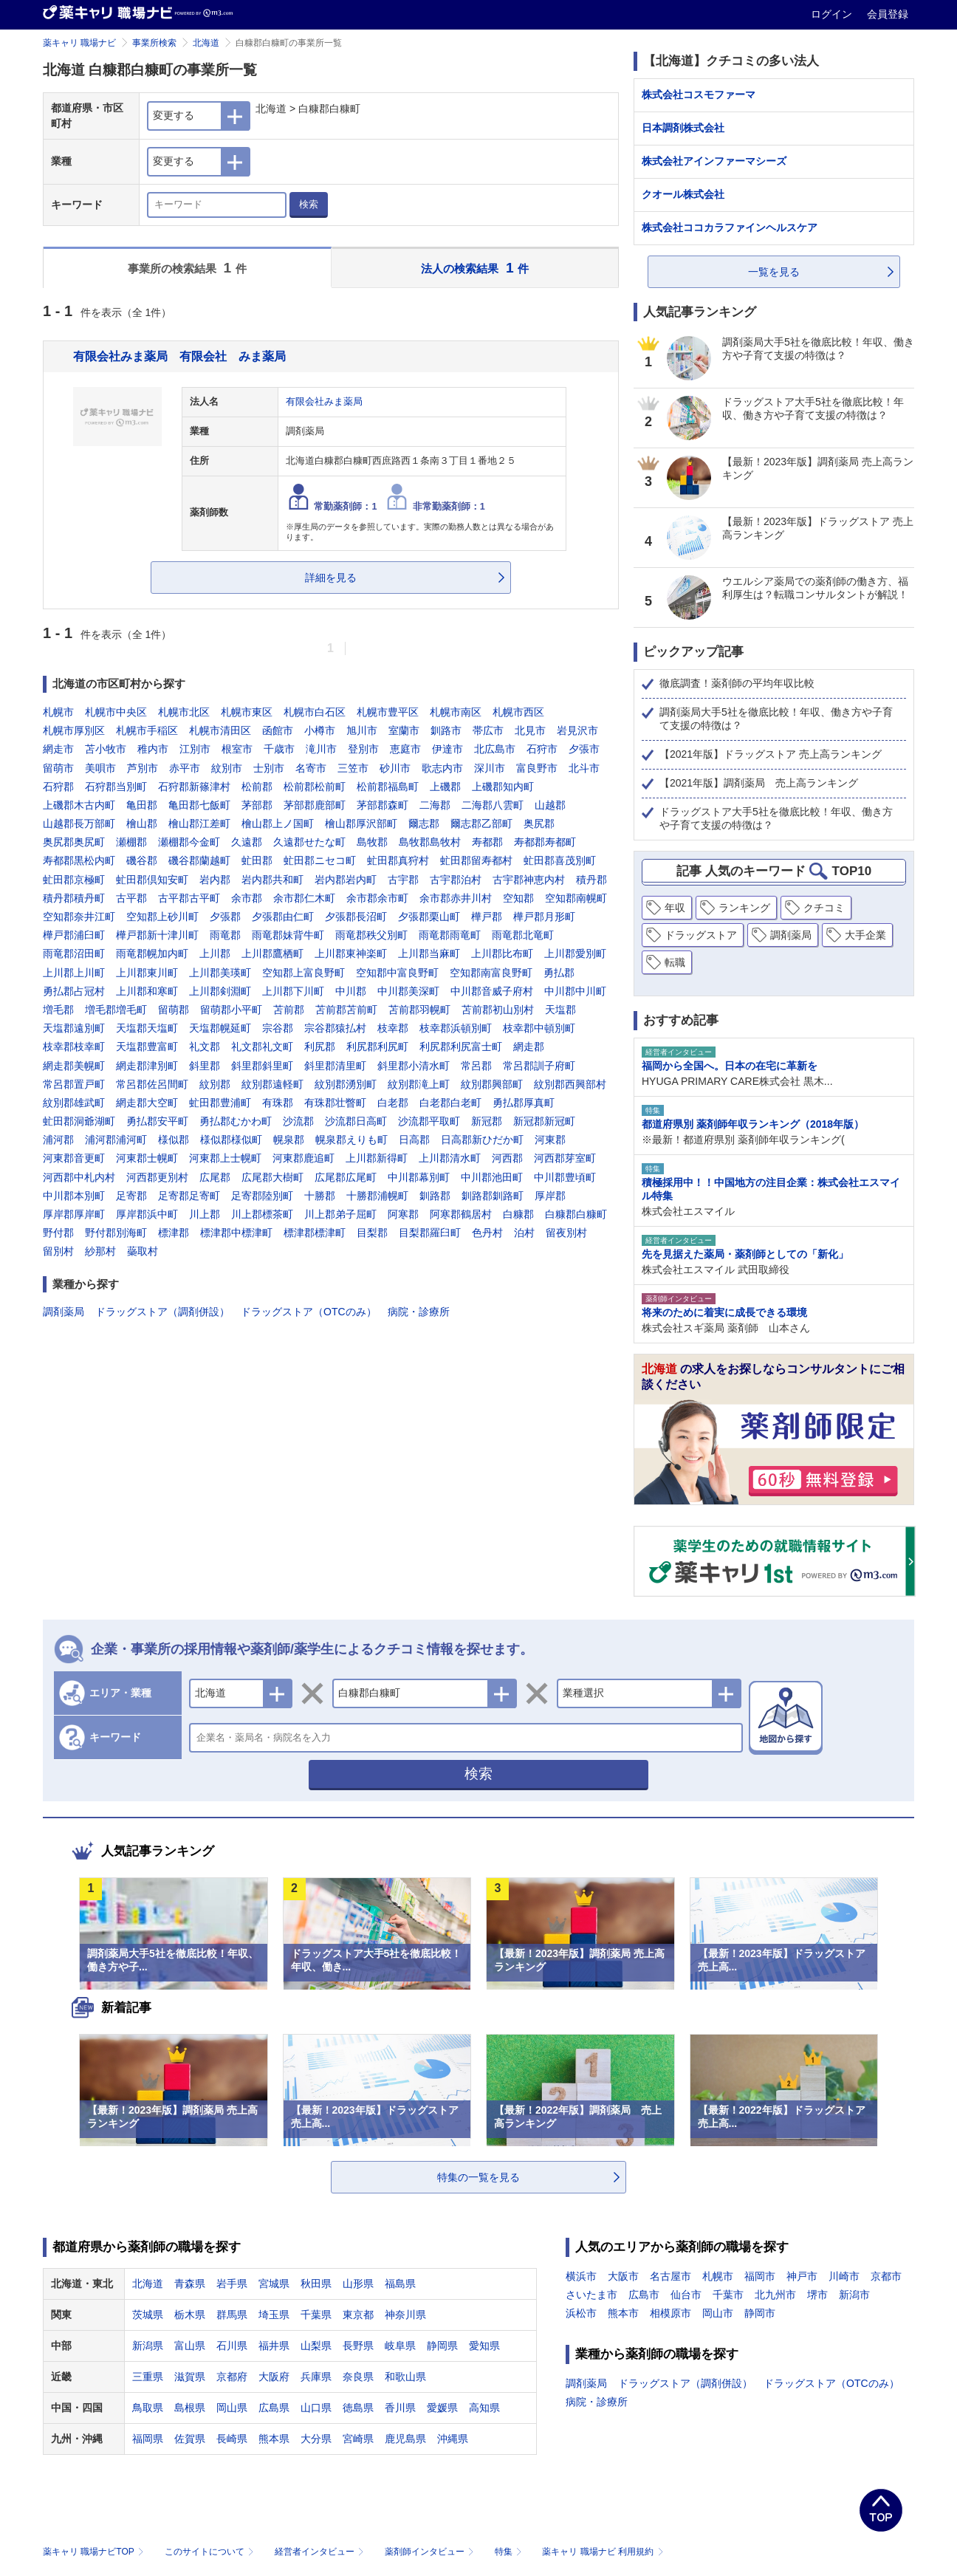  What do you see at coordinates (199, 805) in the screenshot?
I see `亀田郡七飯町` at bounding box center [199, 805].